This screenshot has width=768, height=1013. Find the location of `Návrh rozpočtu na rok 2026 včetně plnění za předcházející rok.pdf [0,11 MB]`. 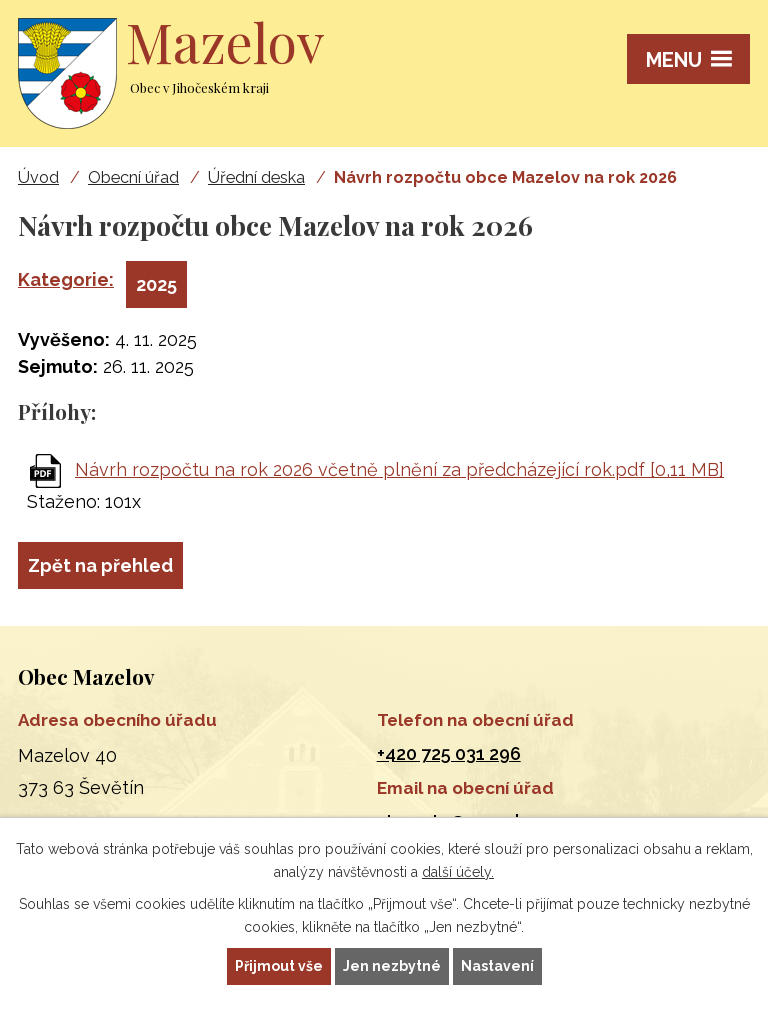

Návrh rozpočtu na rok 2026 včetně plnění za předcházející rok.pdf [0,11 MB] is located at coordinates (399, 469).